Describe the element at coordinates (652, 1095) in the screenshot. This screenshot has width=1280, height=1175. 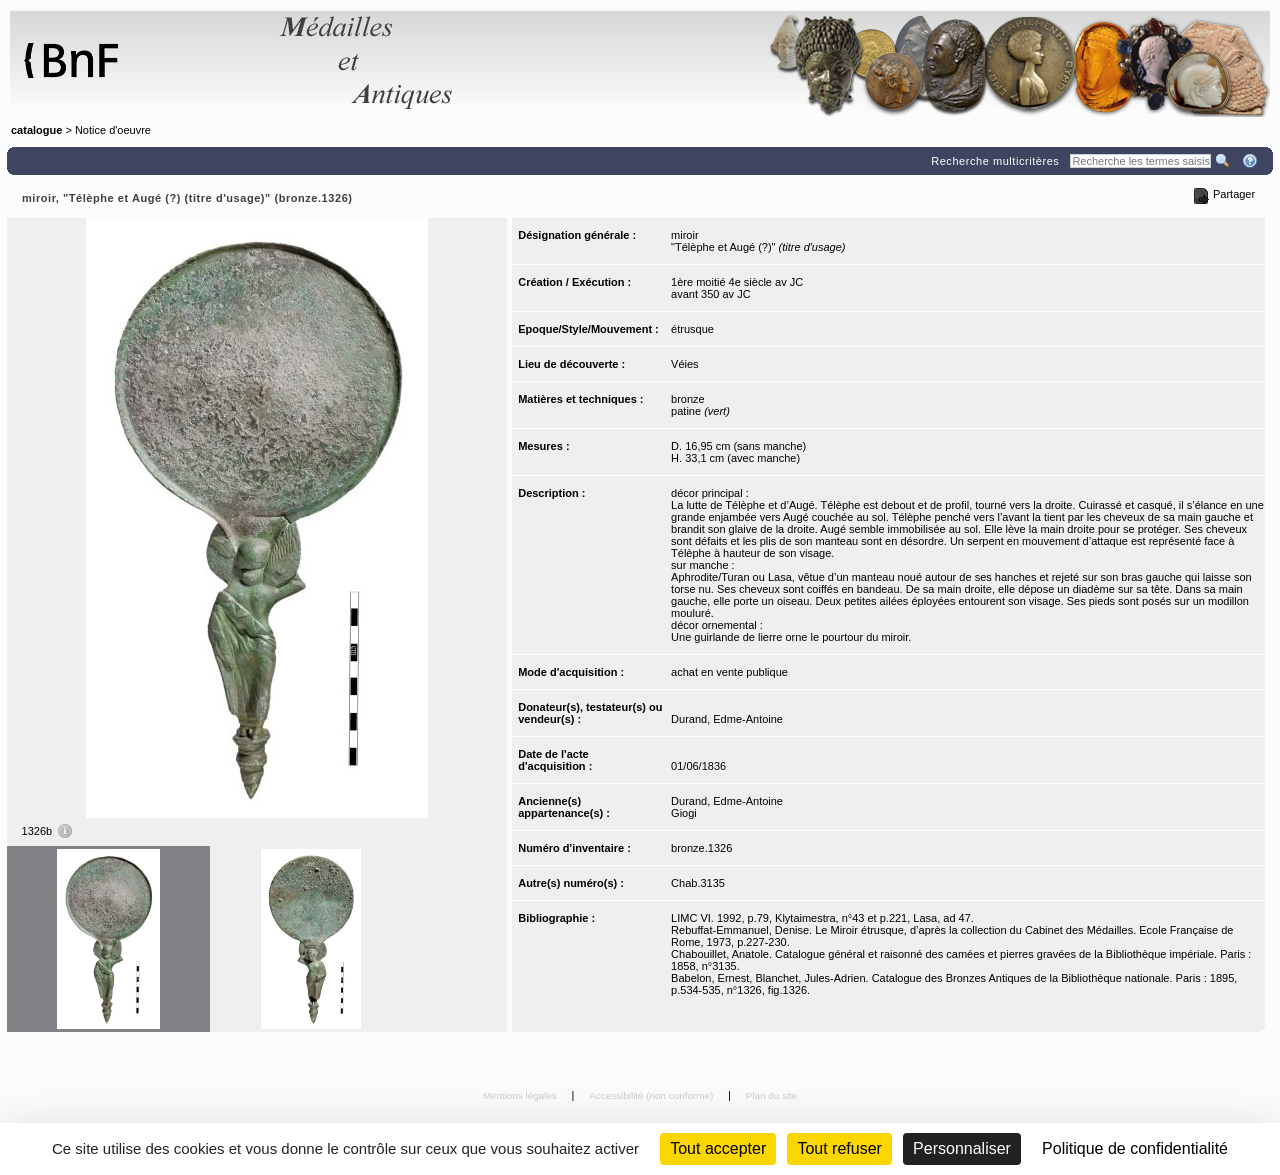
I see `Accessibilité (non conforme)` at that location.